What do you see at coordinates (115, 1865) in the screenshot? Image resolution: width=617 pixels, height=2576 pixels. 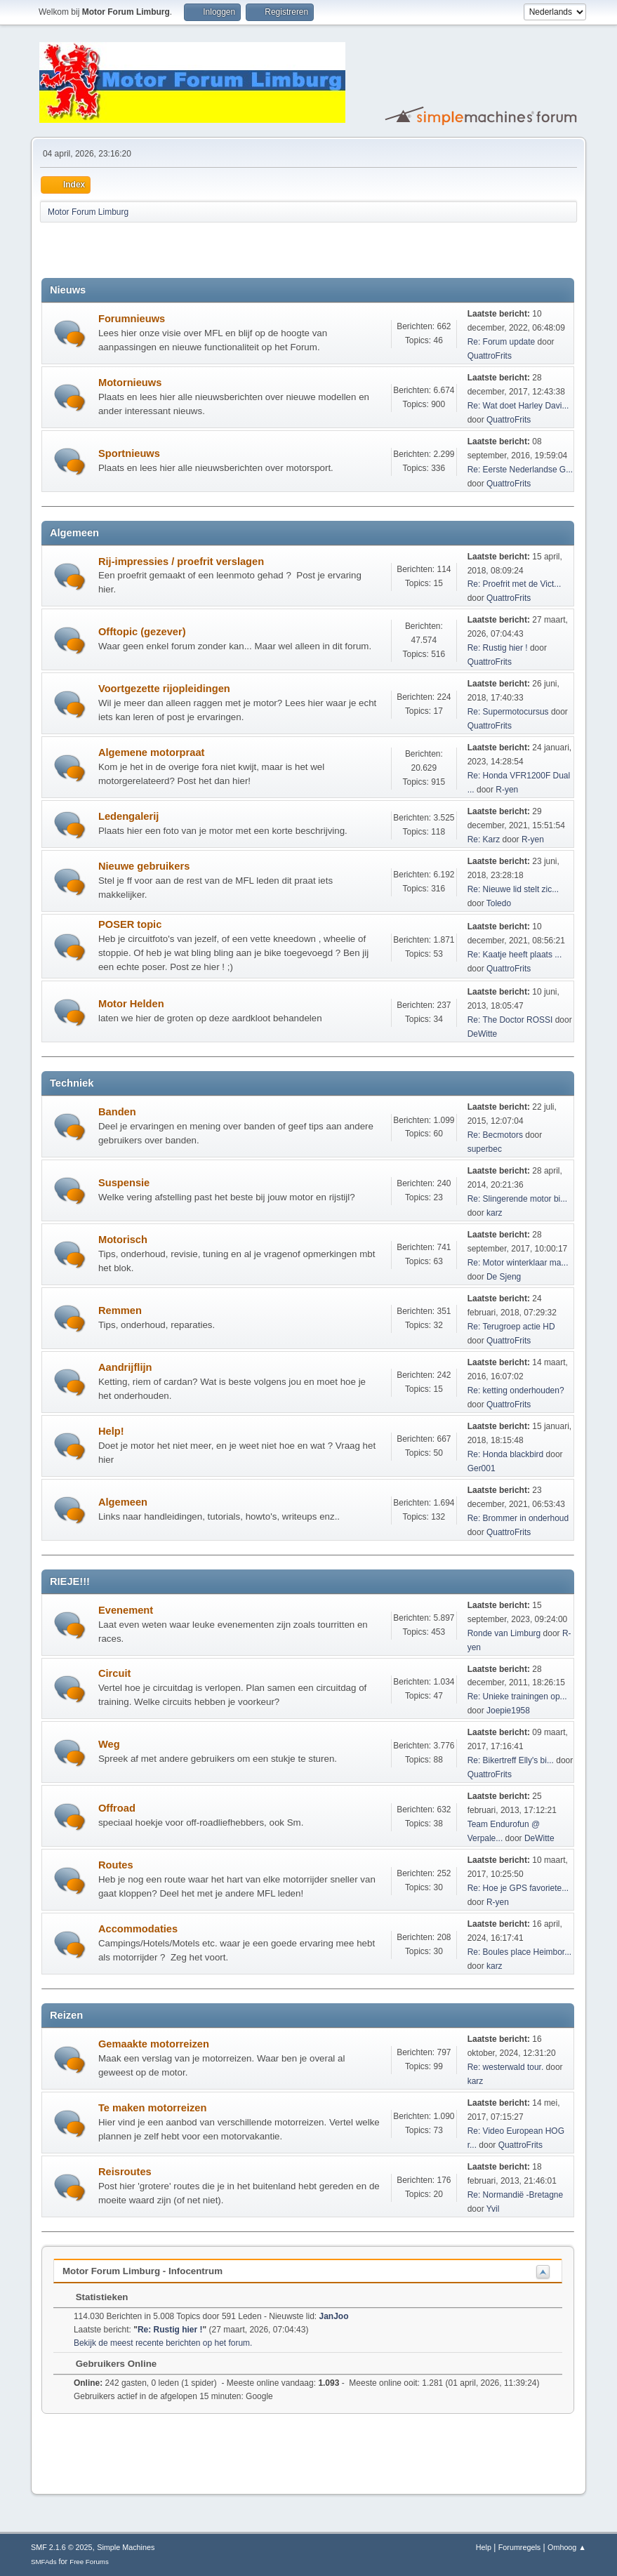 I see `Routes` at bounding box center [115, 1865].